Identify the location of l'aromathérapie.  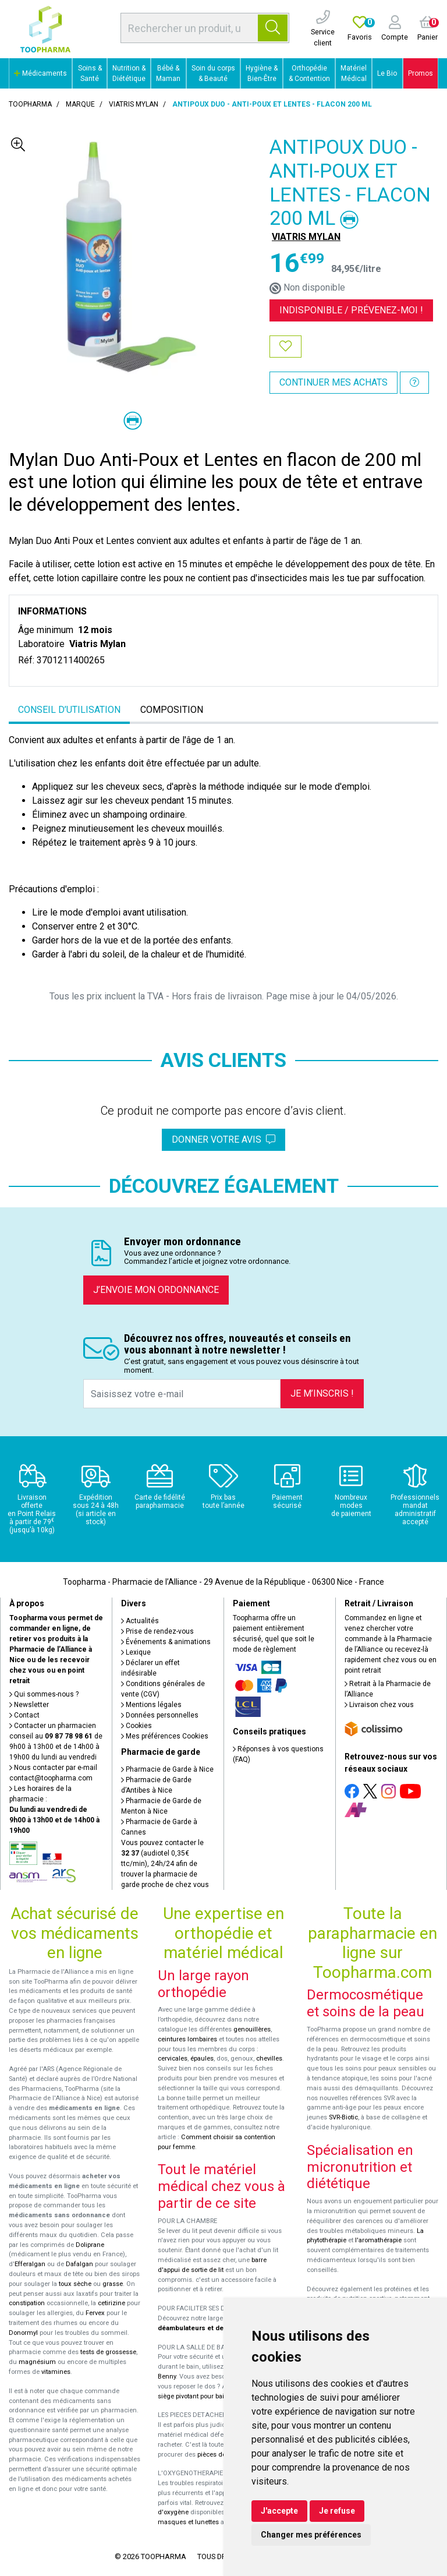
(378, 2240).